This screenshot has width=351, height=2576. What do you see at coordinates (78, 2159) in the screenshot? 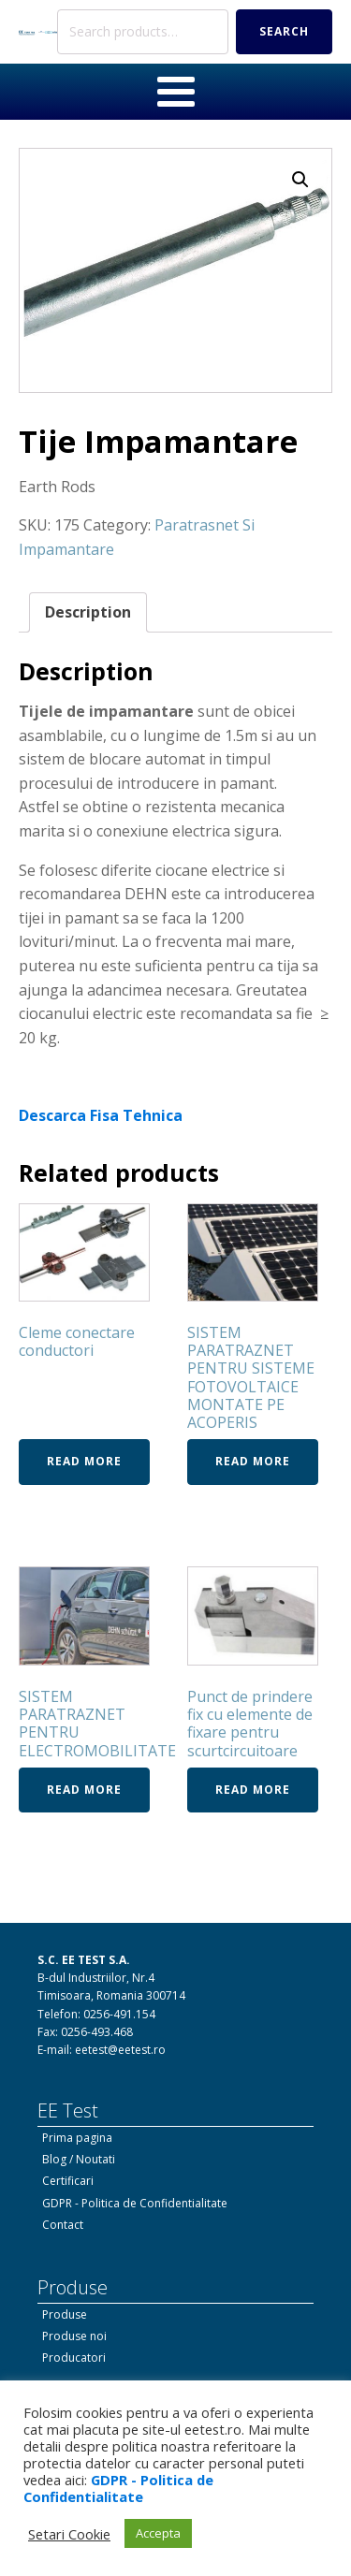
I see `Blog / Noutati` at bounding box center [78, 2159].